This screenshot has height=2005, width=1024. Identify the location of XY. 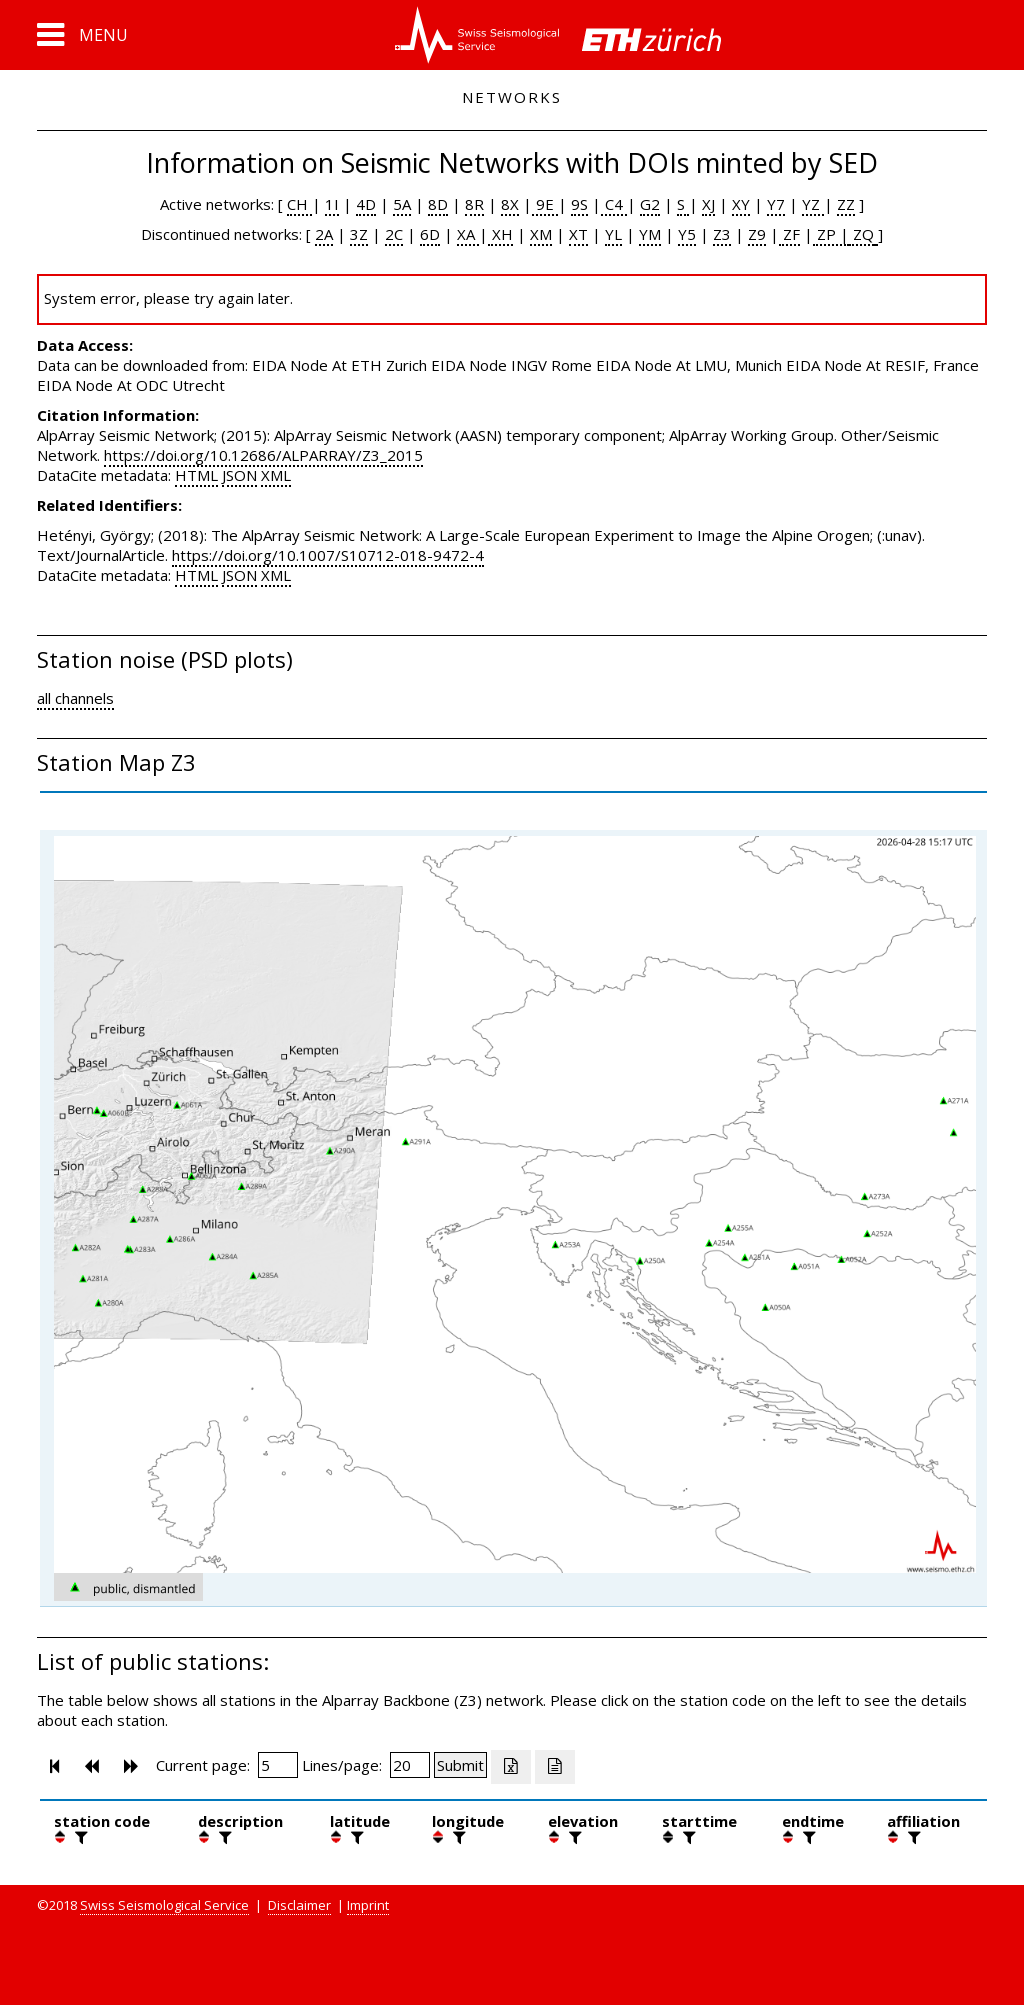
(741, 204).